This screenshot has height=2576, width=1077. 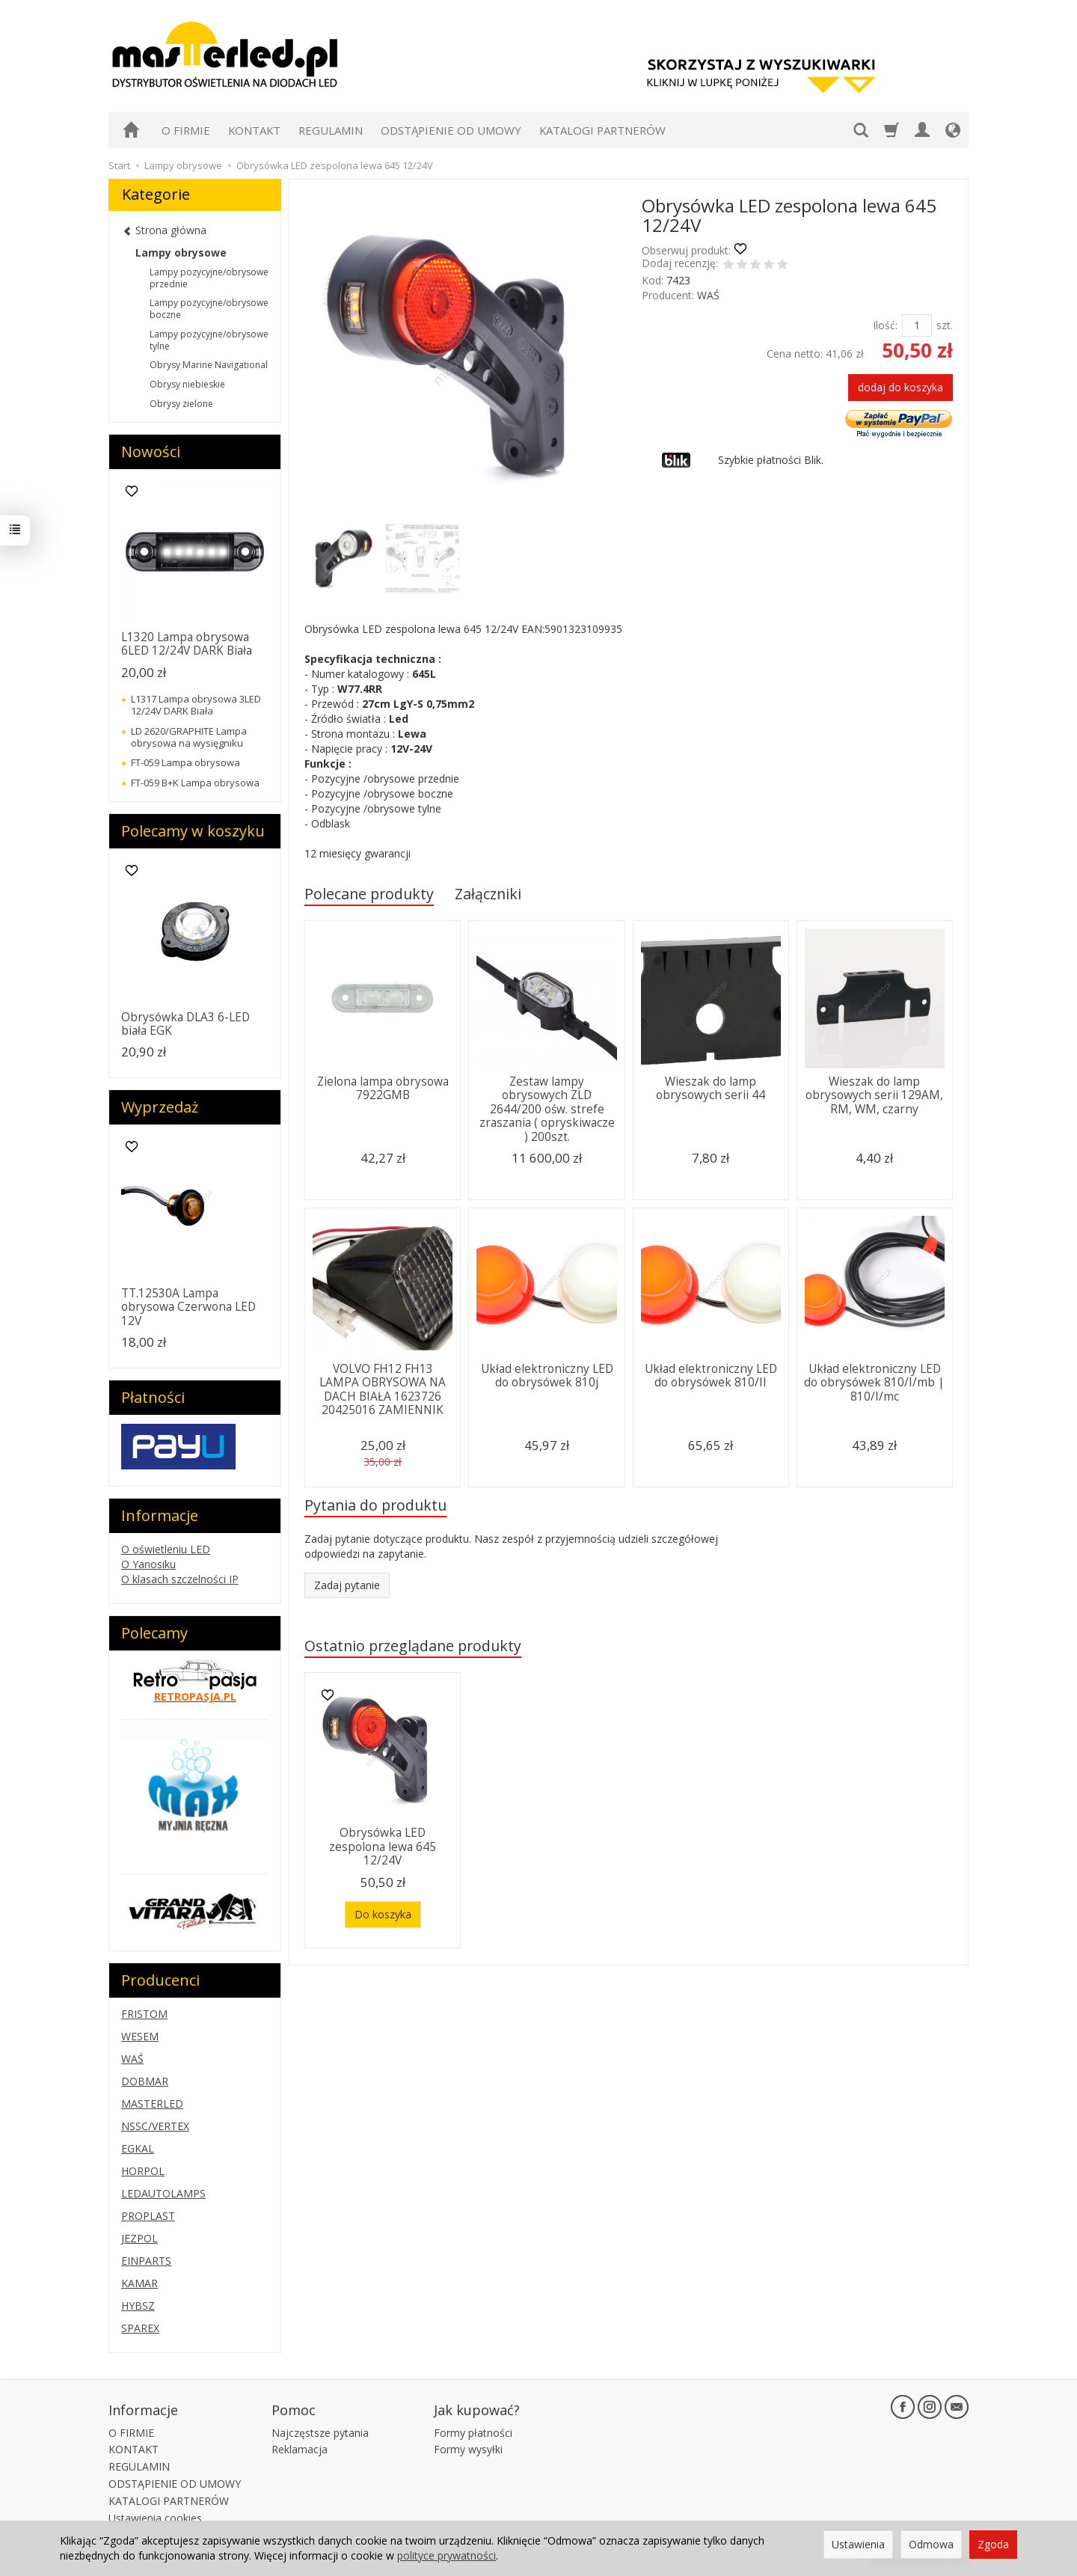 I want to click on Polecane produkty, so click(x=369, y=894).